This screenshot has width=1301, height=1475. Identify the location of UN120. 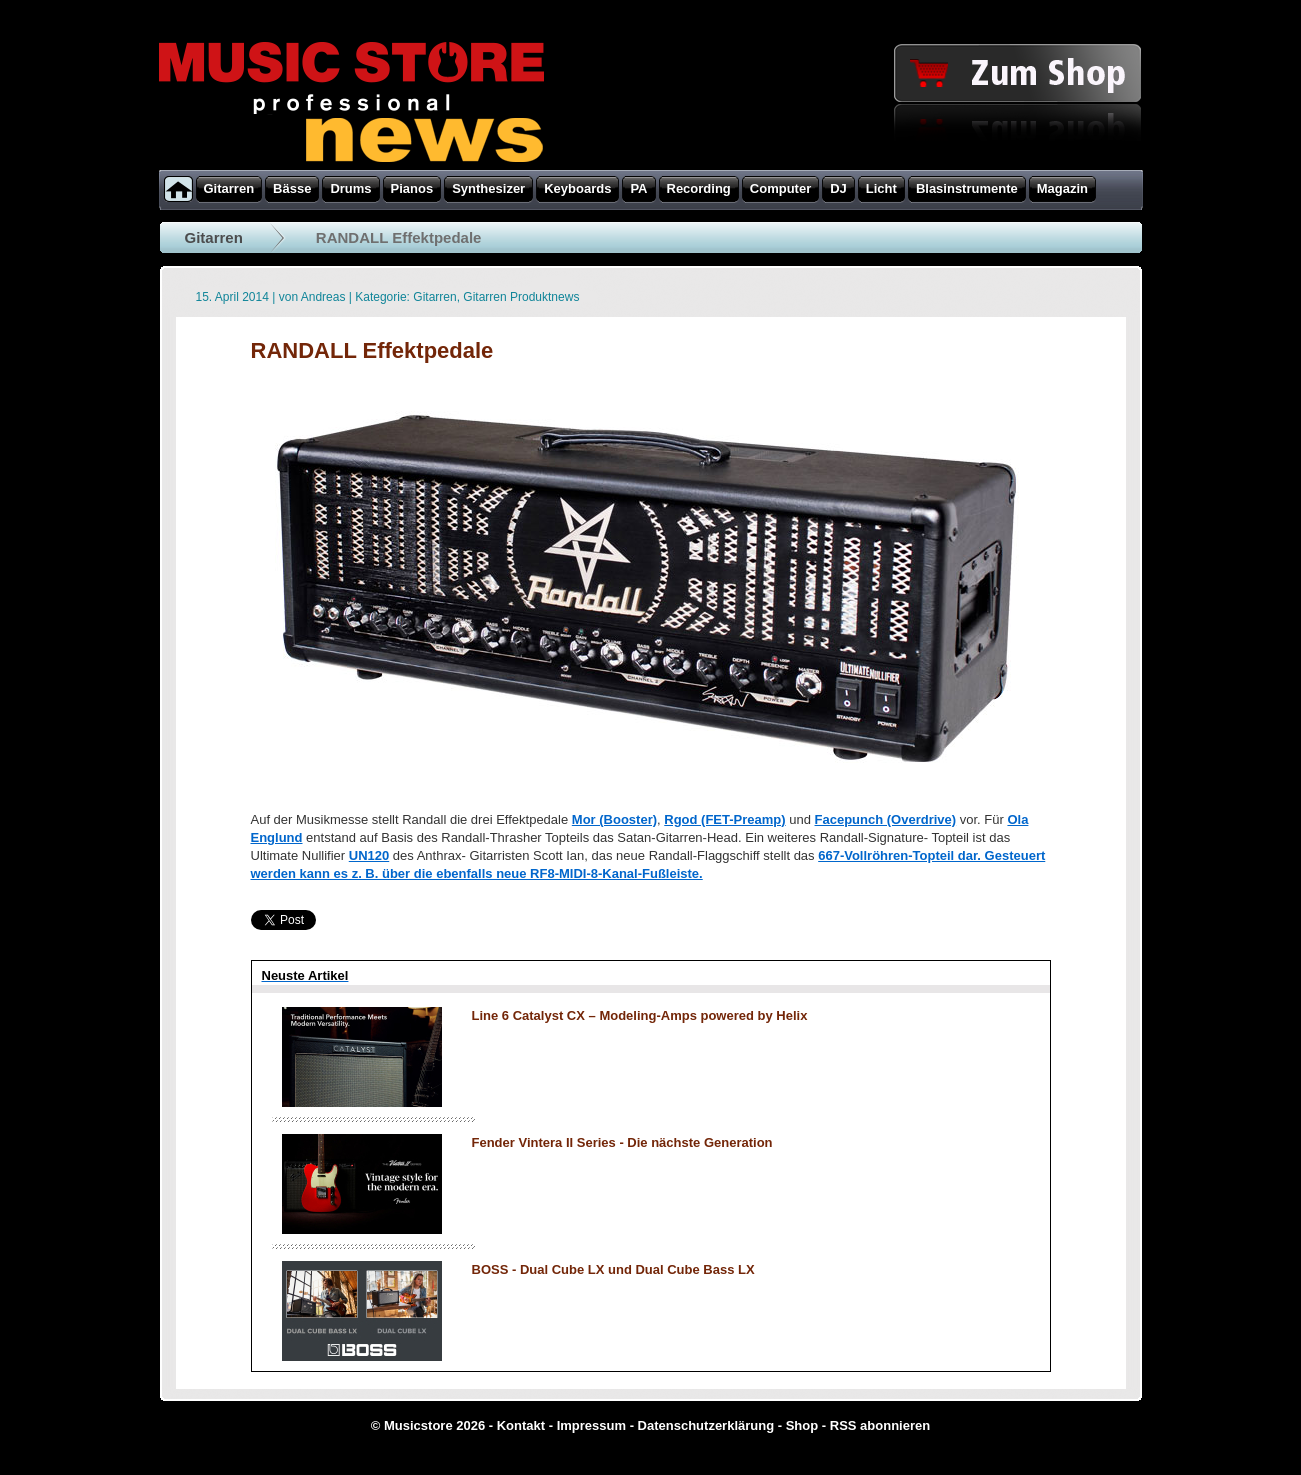
(369, 855).